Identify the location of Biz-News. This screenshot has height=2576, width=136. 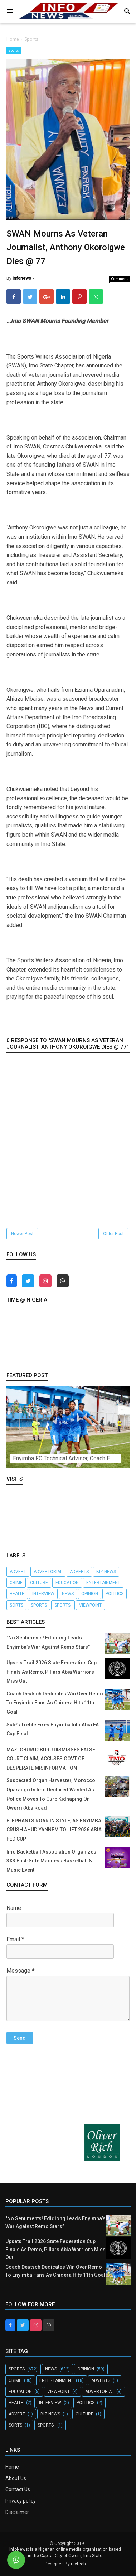
(106, 1571).